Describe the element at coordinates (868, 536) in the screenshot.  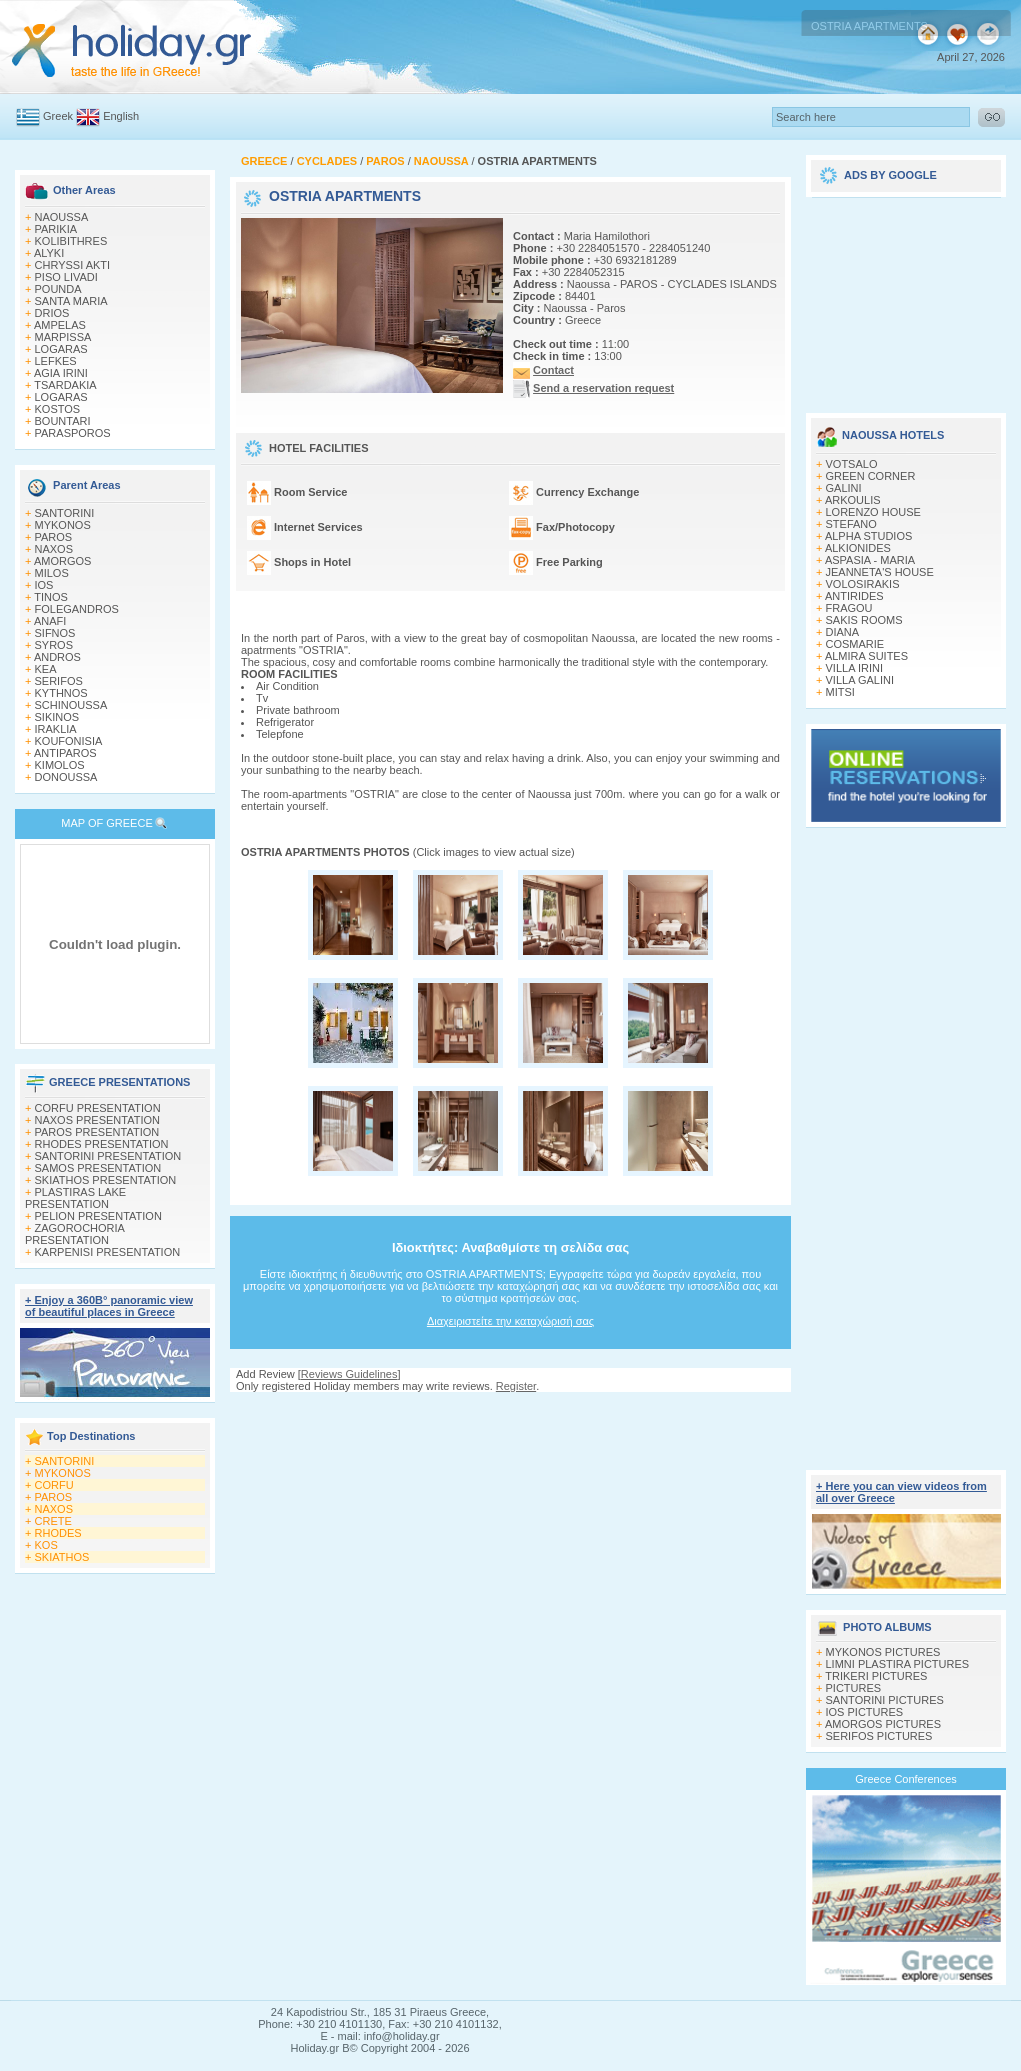
I see `ALPHA STUDIOS` at that location.